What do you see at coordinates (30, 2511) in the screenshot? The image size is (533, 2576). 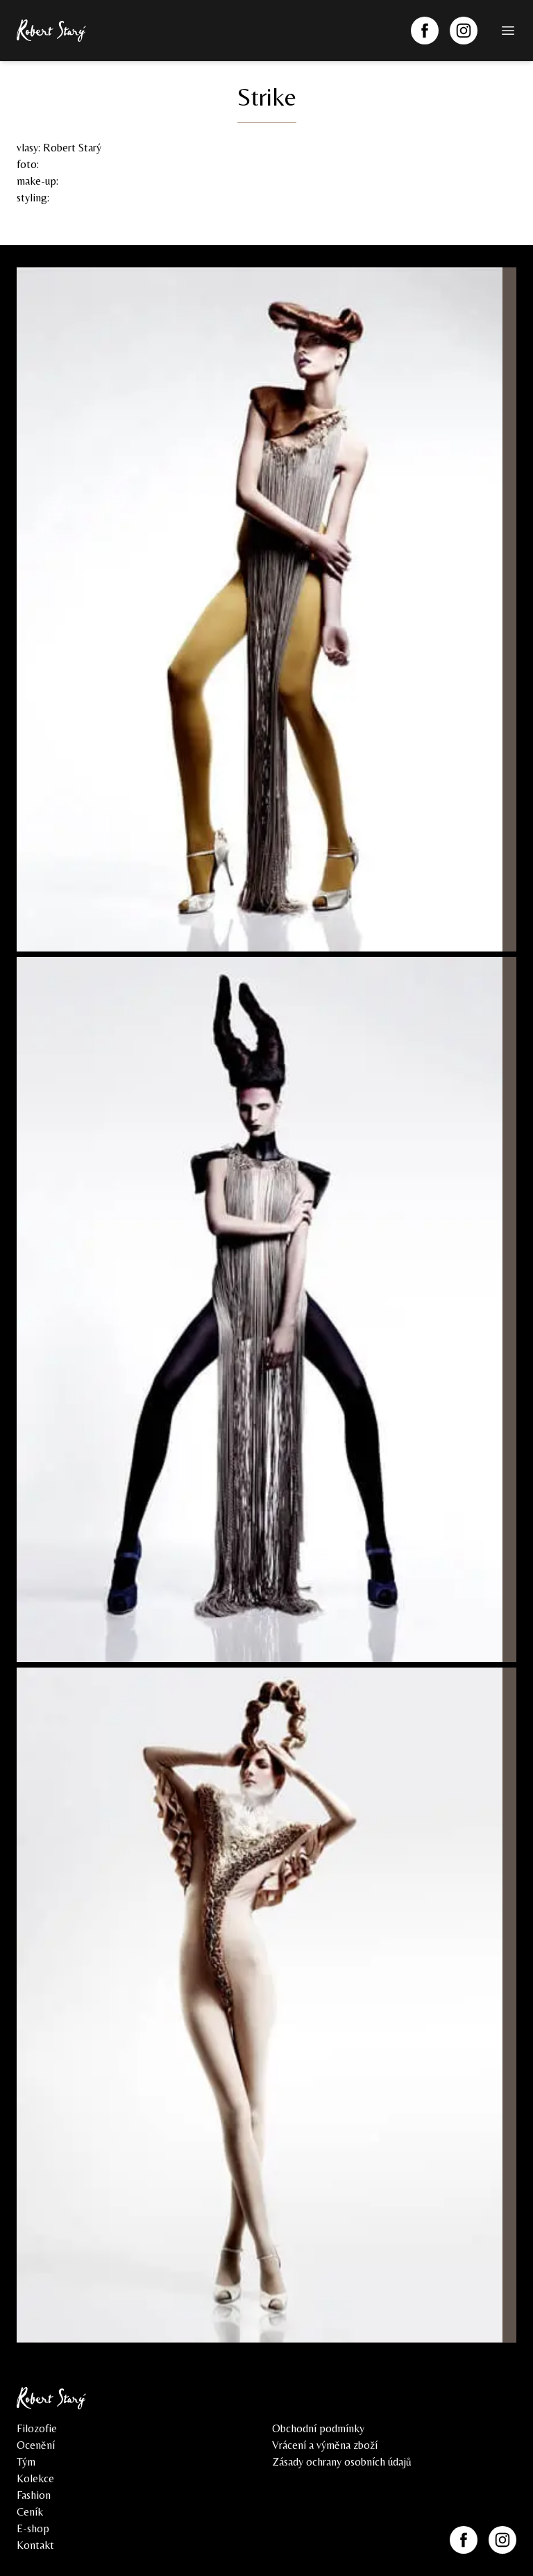 I see `Ceník` at bounding box center [30, 2511].